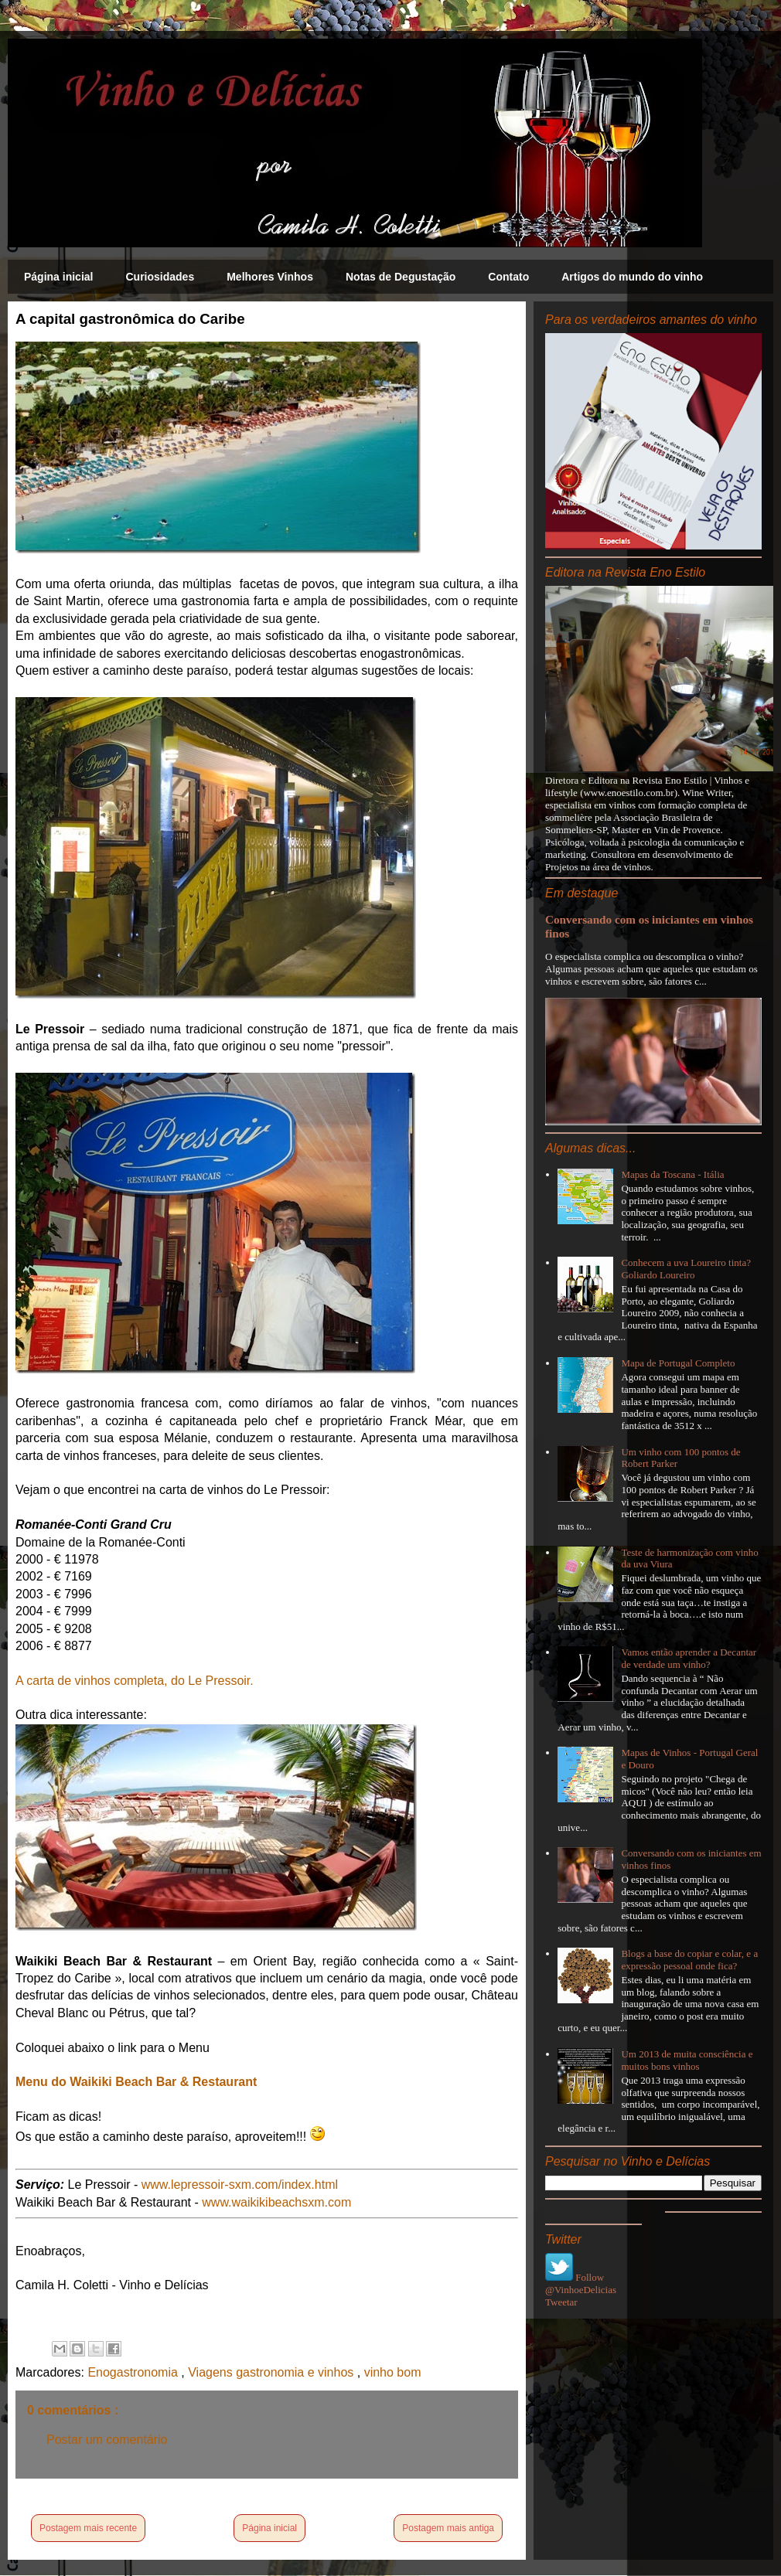 The width and height of the screenshot is (781, 2576). I want to click on Melhores Vinhos, so click(270, 277).